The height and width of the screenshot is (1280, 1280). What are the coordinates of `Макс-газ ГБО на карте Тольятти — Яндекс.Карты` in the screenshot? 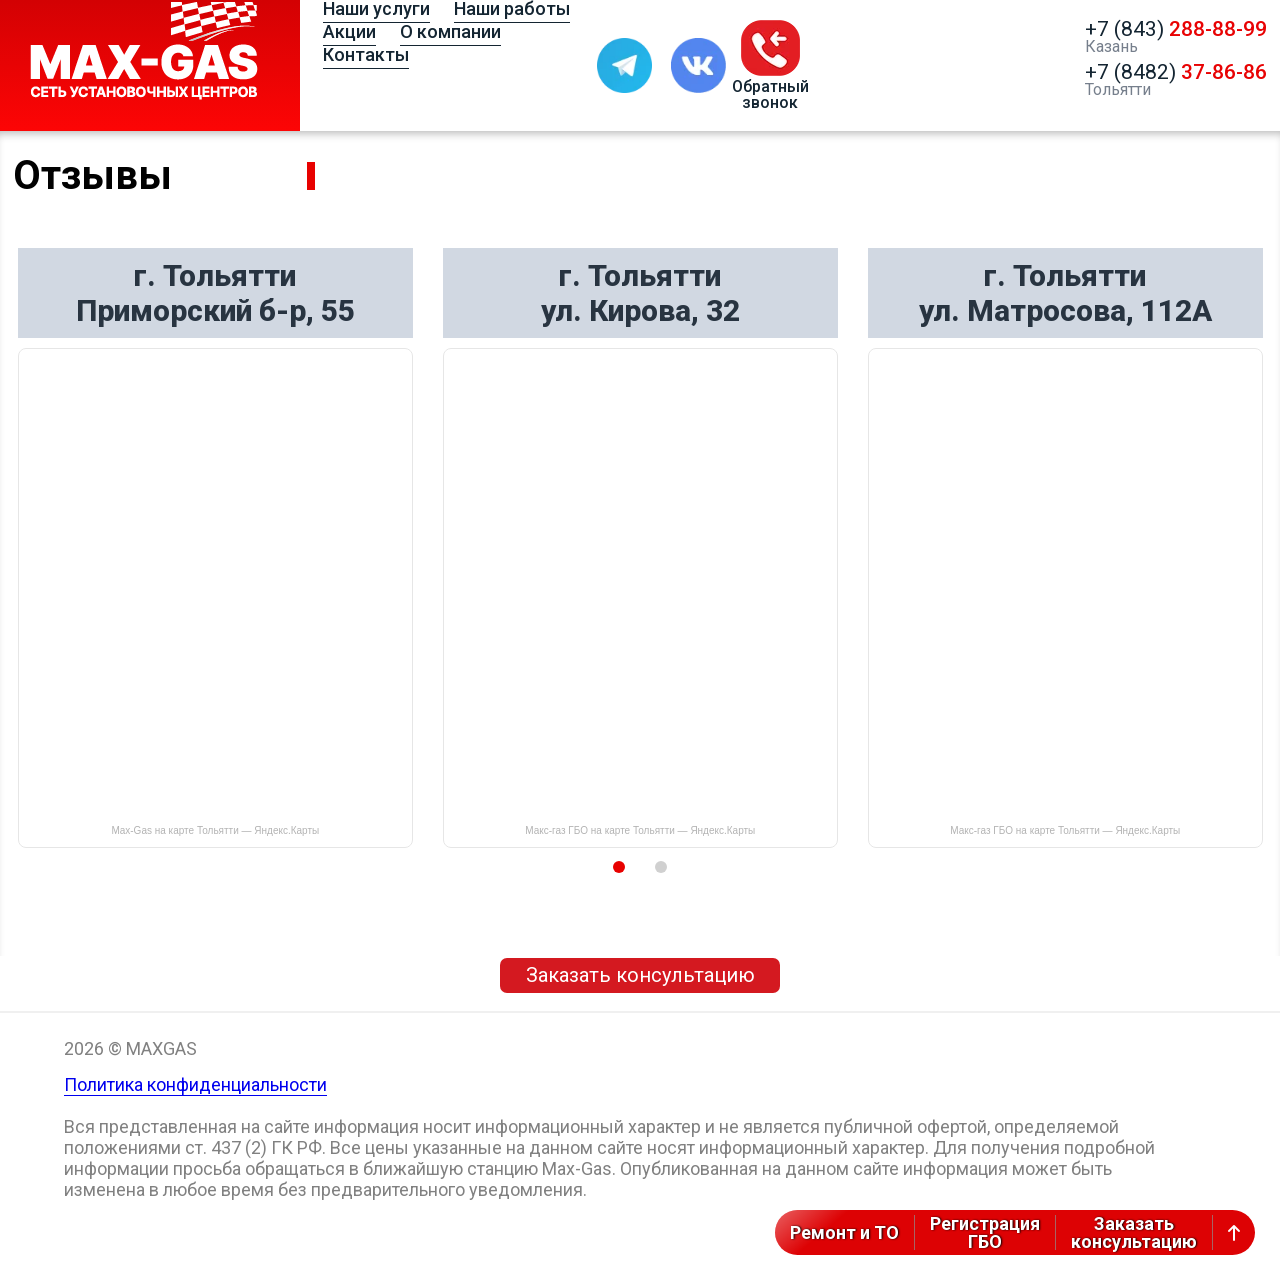 It's located at (640, 830).